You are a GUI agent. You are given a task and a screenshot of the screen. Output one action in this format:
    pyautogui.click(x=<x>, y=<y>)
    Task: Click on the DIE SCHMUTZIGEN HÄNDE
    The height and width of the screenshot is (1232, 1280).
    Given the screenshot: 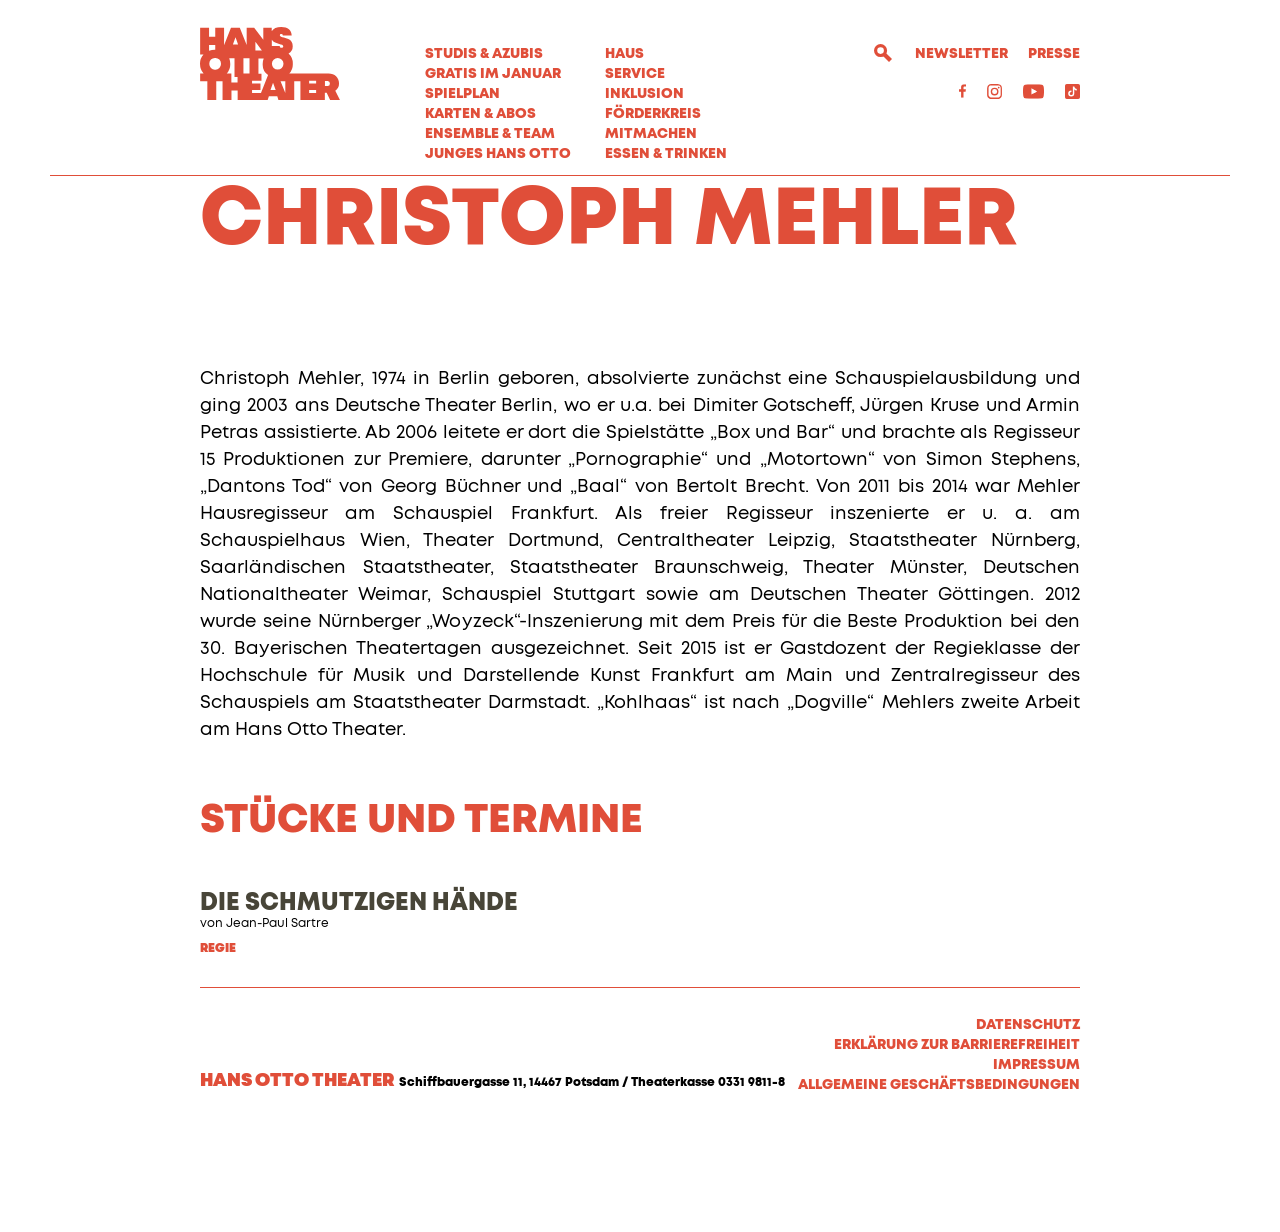 What is the action you would take?
    pyautogui.click(x=359, y=1002)
    